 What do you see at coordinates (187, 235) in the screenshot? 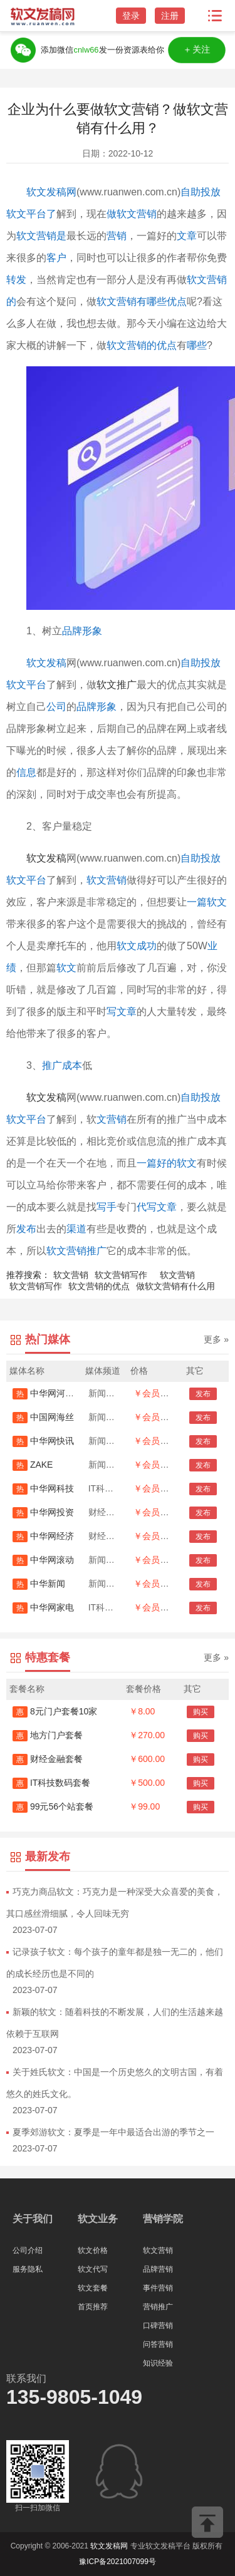
I see `文章` at bounding box center [187, 235].